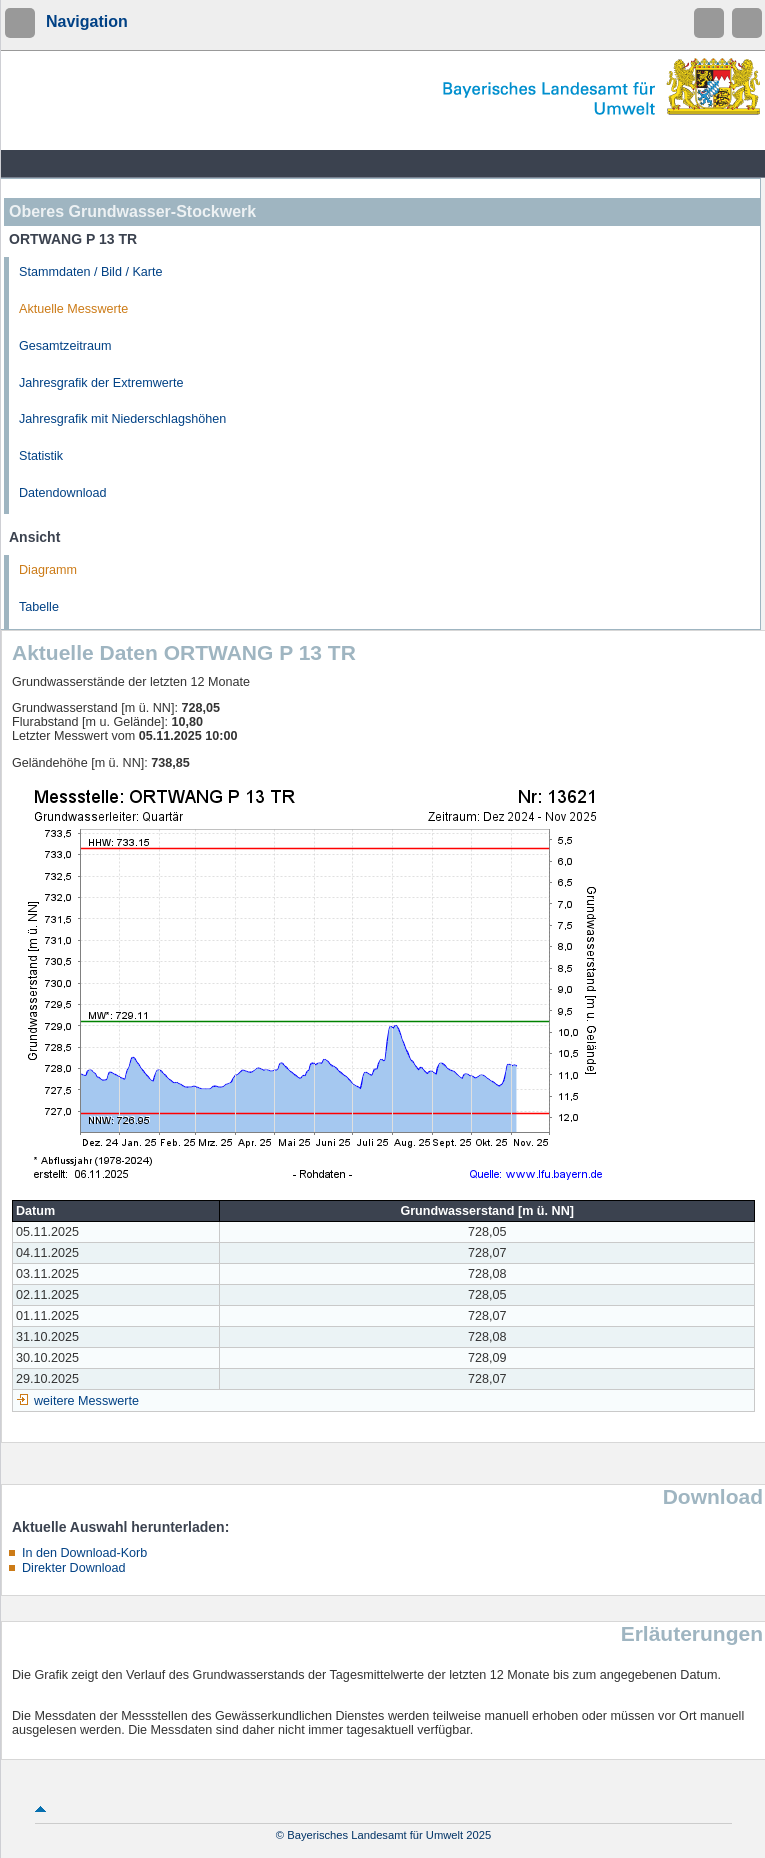 This screenshot has height=1858, width=765. What do you see at coordinates (101, 383) in the screenshot?
I see `Jahresgrafik der Extremwerte` at bounding box center [101, 383].